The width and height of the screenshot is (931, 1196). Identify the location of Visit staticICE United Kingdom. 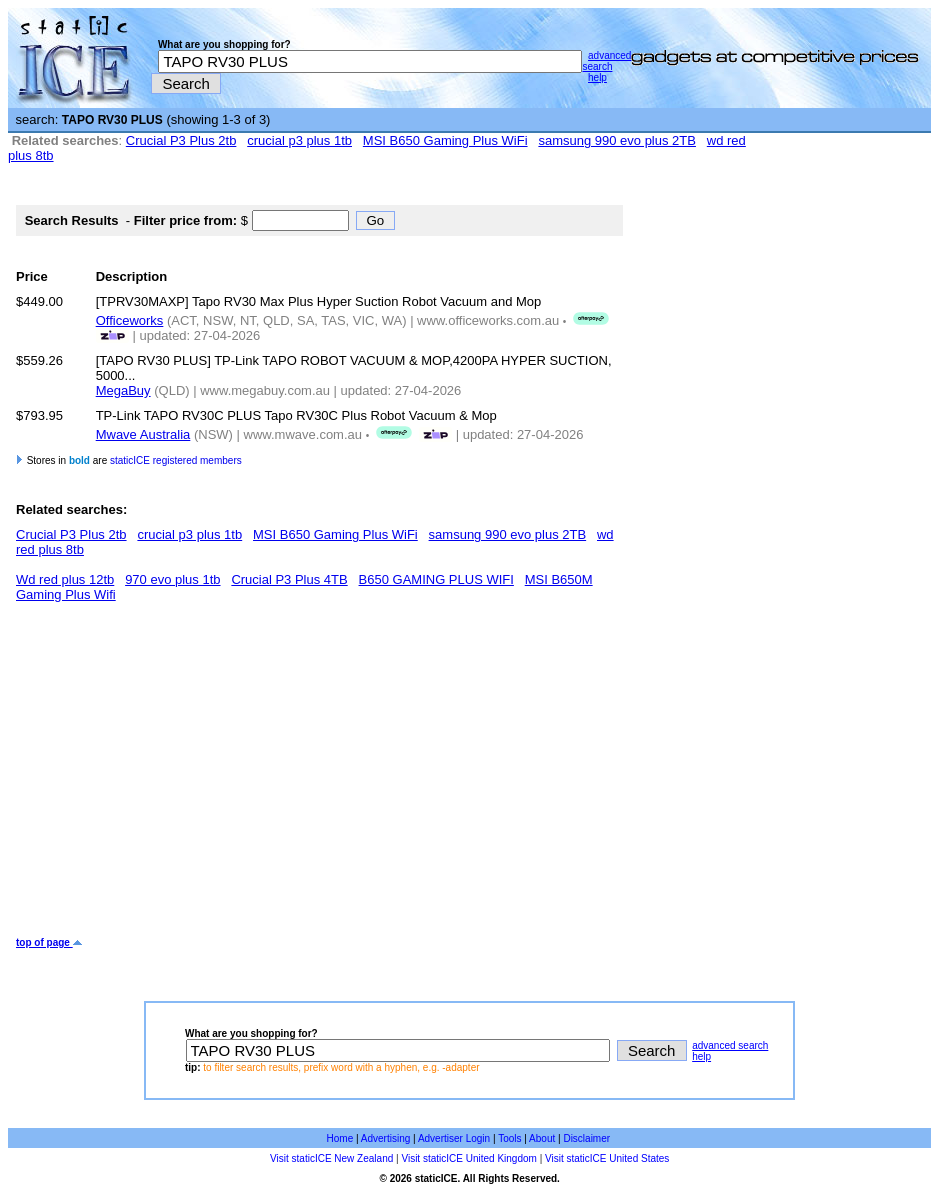
(468, 1158).